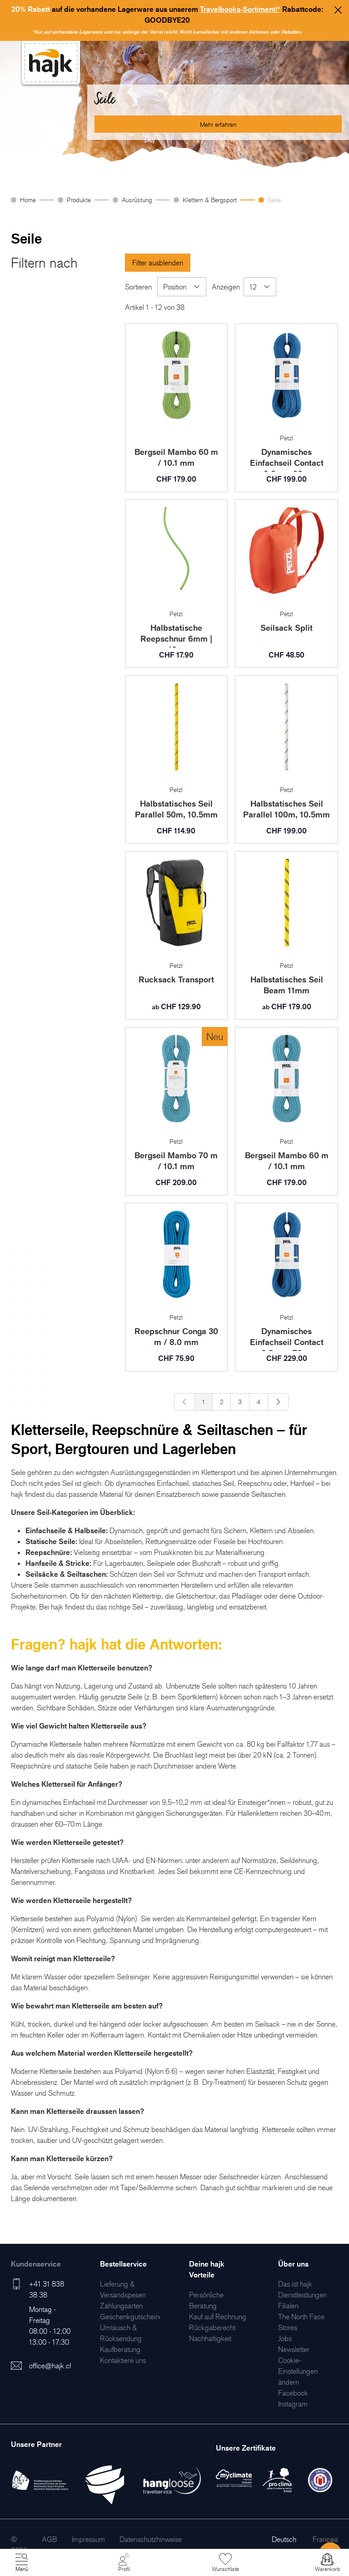 Image resolution: width=349 pixels, height=2576 pixels. Describe the element at coordinates (298, 2371) in the screenshot. I see `Cookie-Einstellungen ändern [menuitem]` at that location.